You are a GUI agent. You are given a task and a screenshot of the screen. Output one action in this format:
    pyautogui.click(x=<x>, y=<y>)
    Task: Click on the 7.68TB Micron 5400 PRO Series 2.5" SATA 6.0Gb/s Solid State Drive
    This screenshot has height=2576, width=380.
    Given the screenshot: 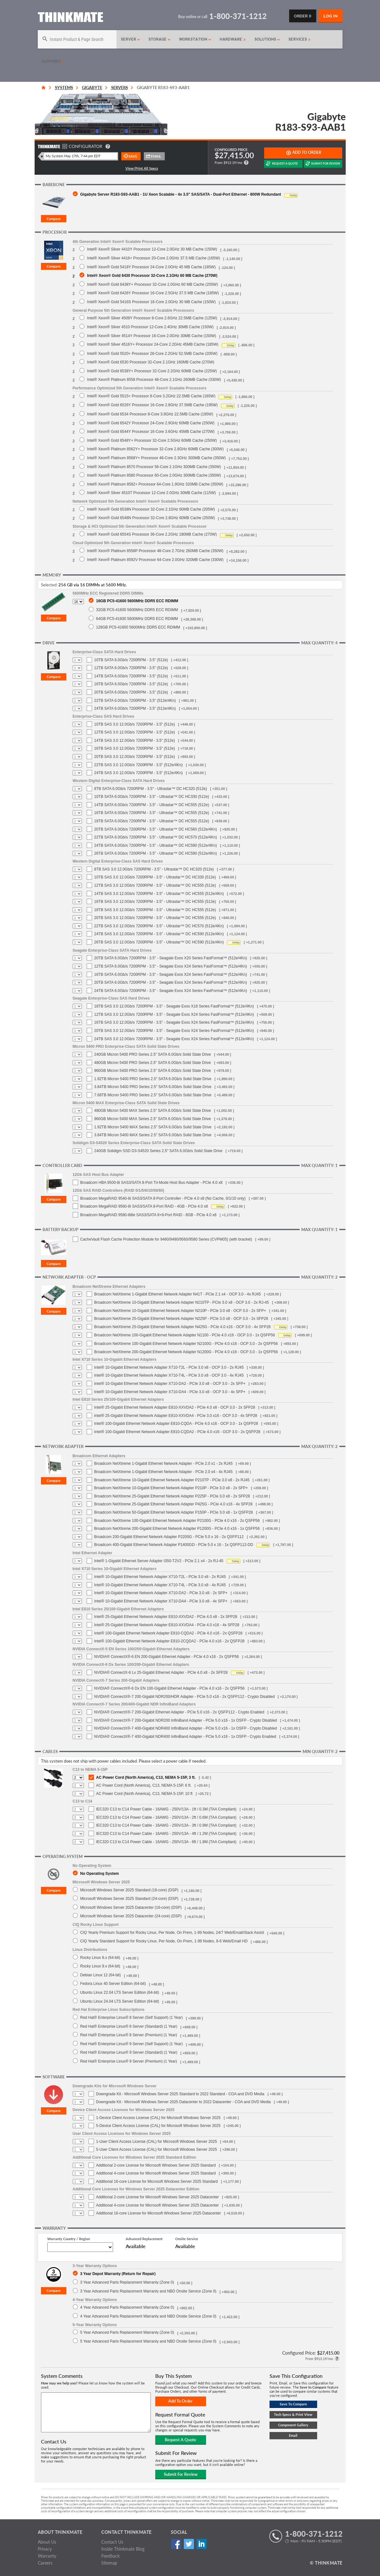 What is the action you would take?
    pyautogui.click(x=152, y=1095)
    